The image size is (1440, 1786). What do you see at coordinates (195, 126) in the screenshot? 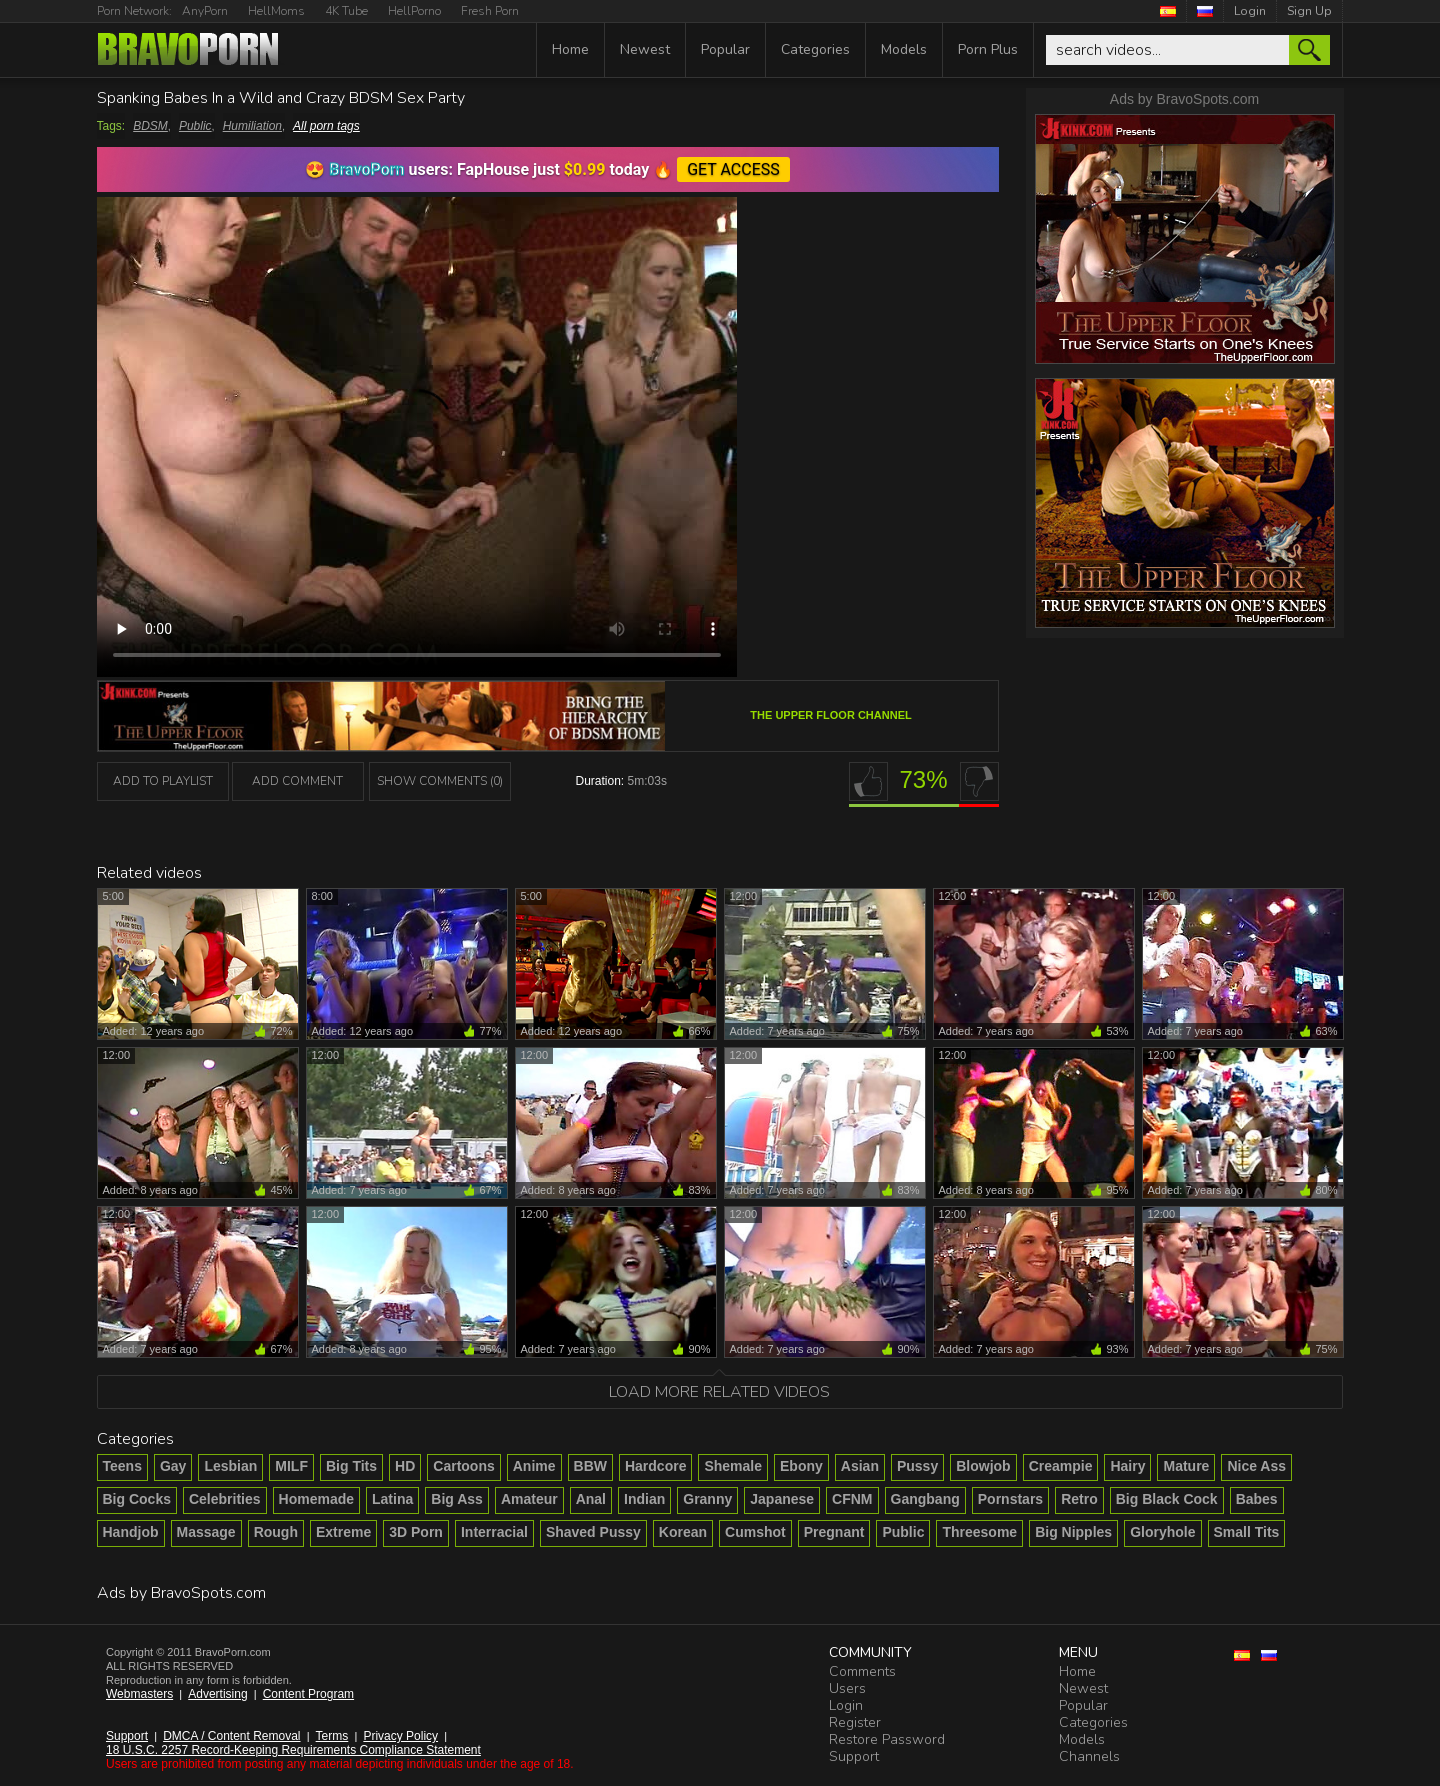
I see `Public` at bounding box center [195, 126].